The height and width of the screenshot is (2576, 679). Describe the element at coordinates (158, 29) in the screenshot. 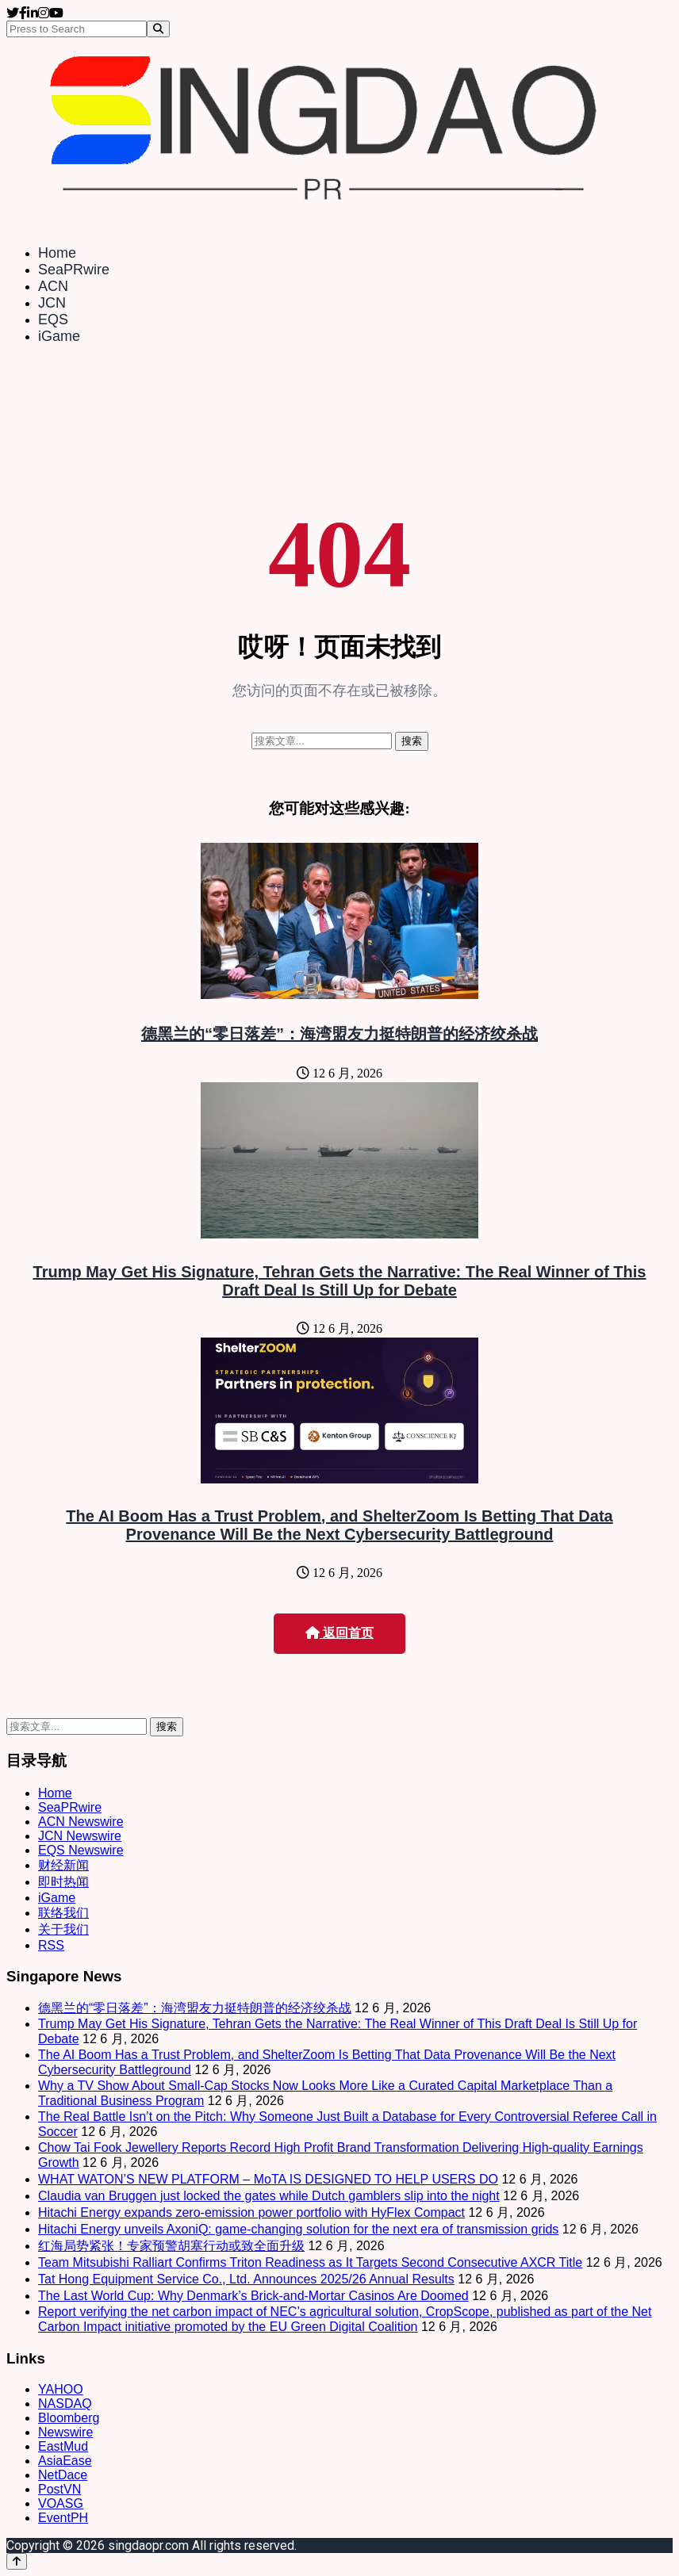

I see `[Search]` at that location.